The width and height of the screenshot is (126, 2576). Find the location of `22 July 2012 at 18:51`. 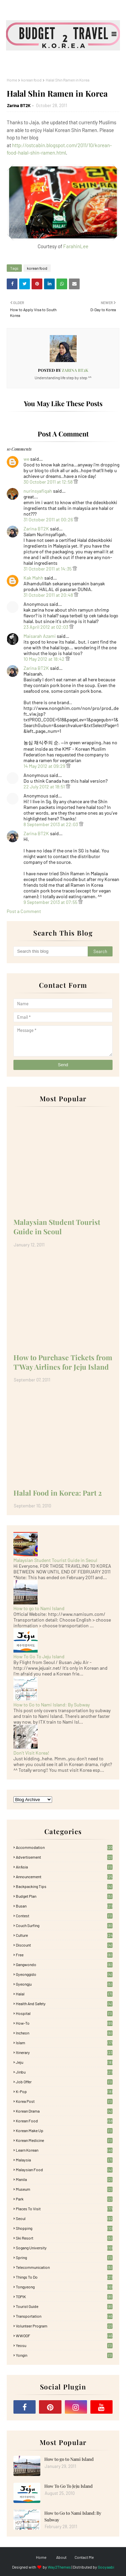

22 July 2012 at 18:51 is located at coordinates (45, 786).